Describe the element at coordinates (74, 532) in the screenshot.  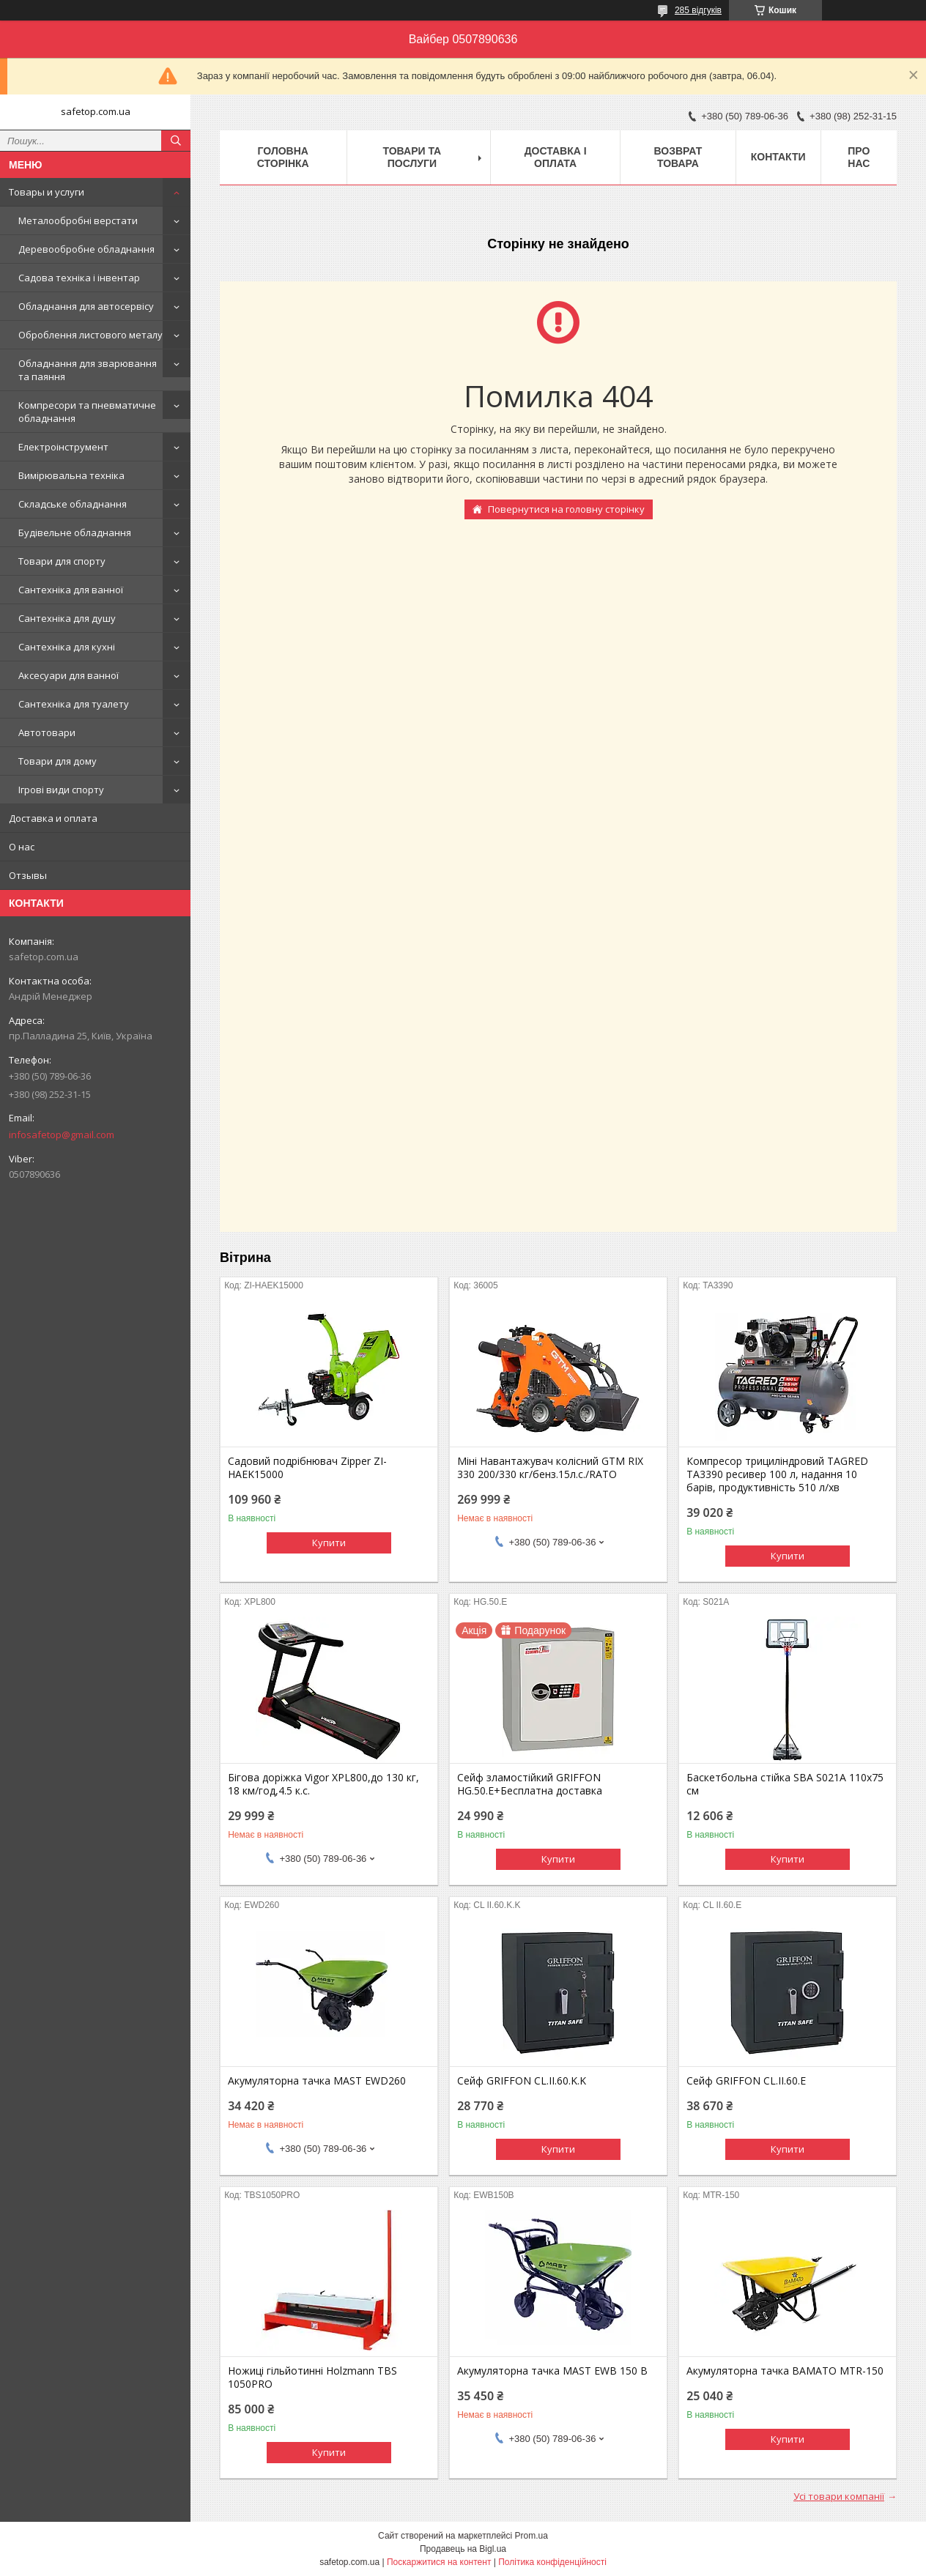
I see `Будівельне обладнання` at that location.